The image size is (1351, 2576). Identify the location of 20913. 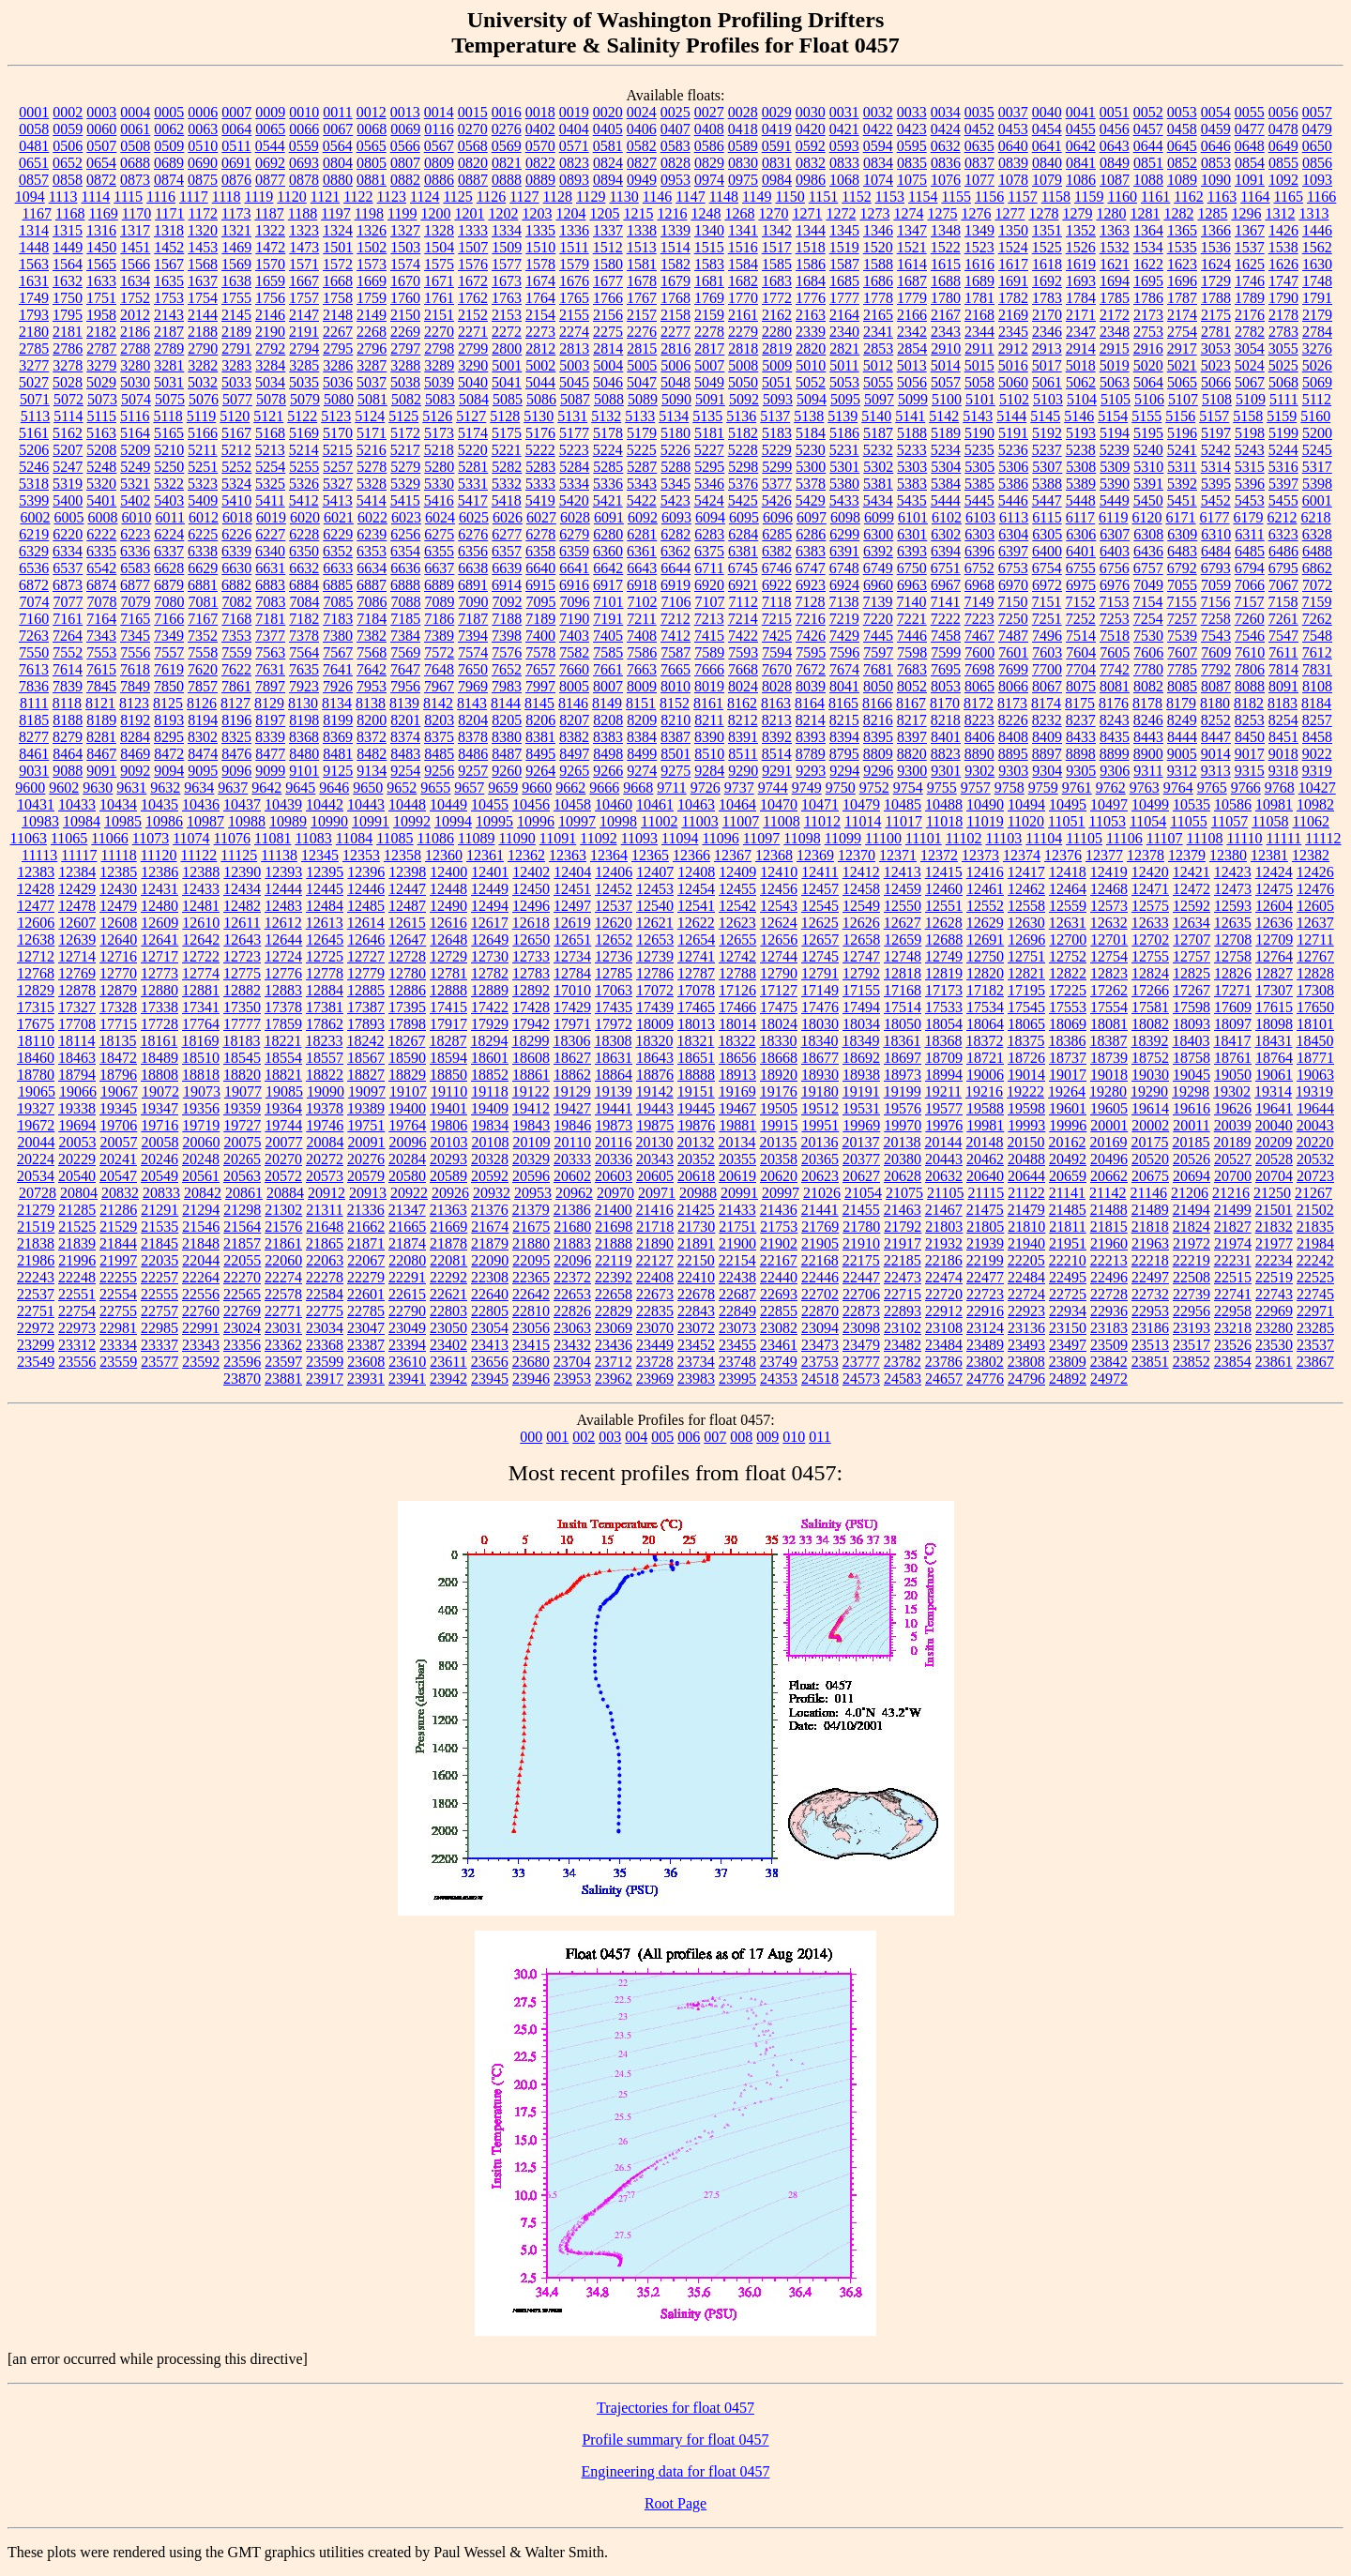
(368, 1193).